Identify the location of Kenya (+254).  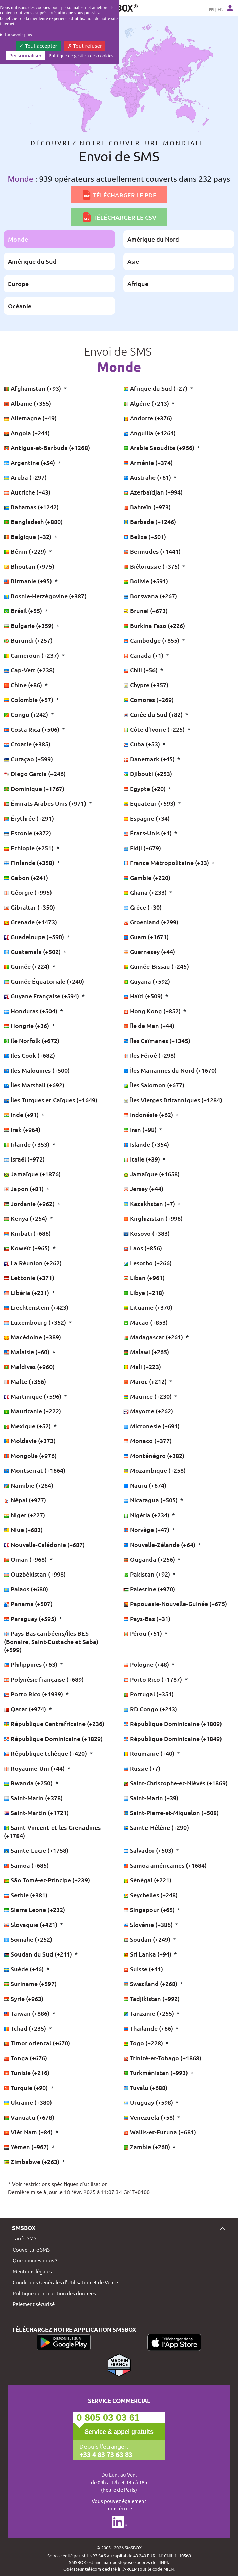
(26, 1218).